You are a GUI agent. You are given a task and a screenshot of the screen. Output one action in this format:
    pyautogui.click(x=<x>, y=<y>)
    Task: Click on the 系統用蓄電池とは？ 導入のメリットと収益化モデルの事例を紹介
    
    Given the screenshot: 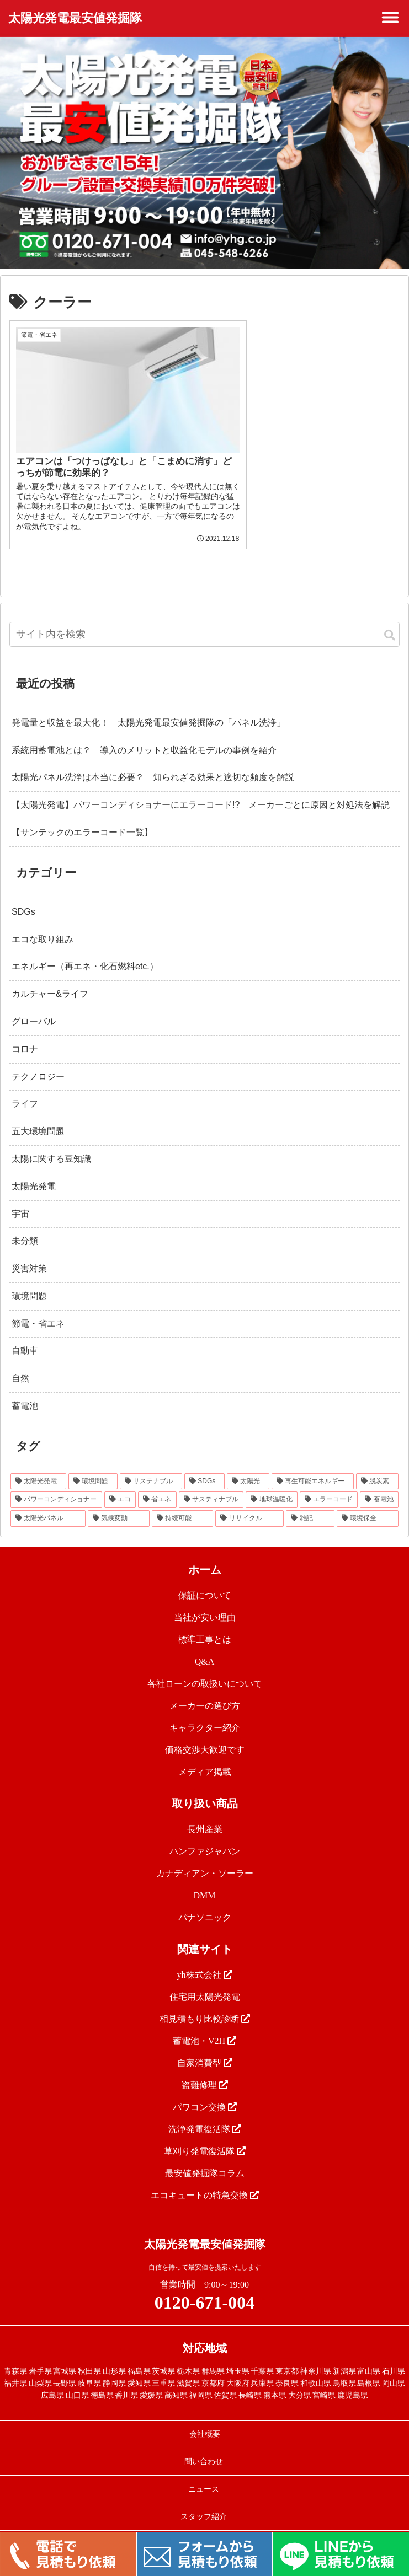 What is the action you would take?
    pyautogui.click(x=144, y=734)
    